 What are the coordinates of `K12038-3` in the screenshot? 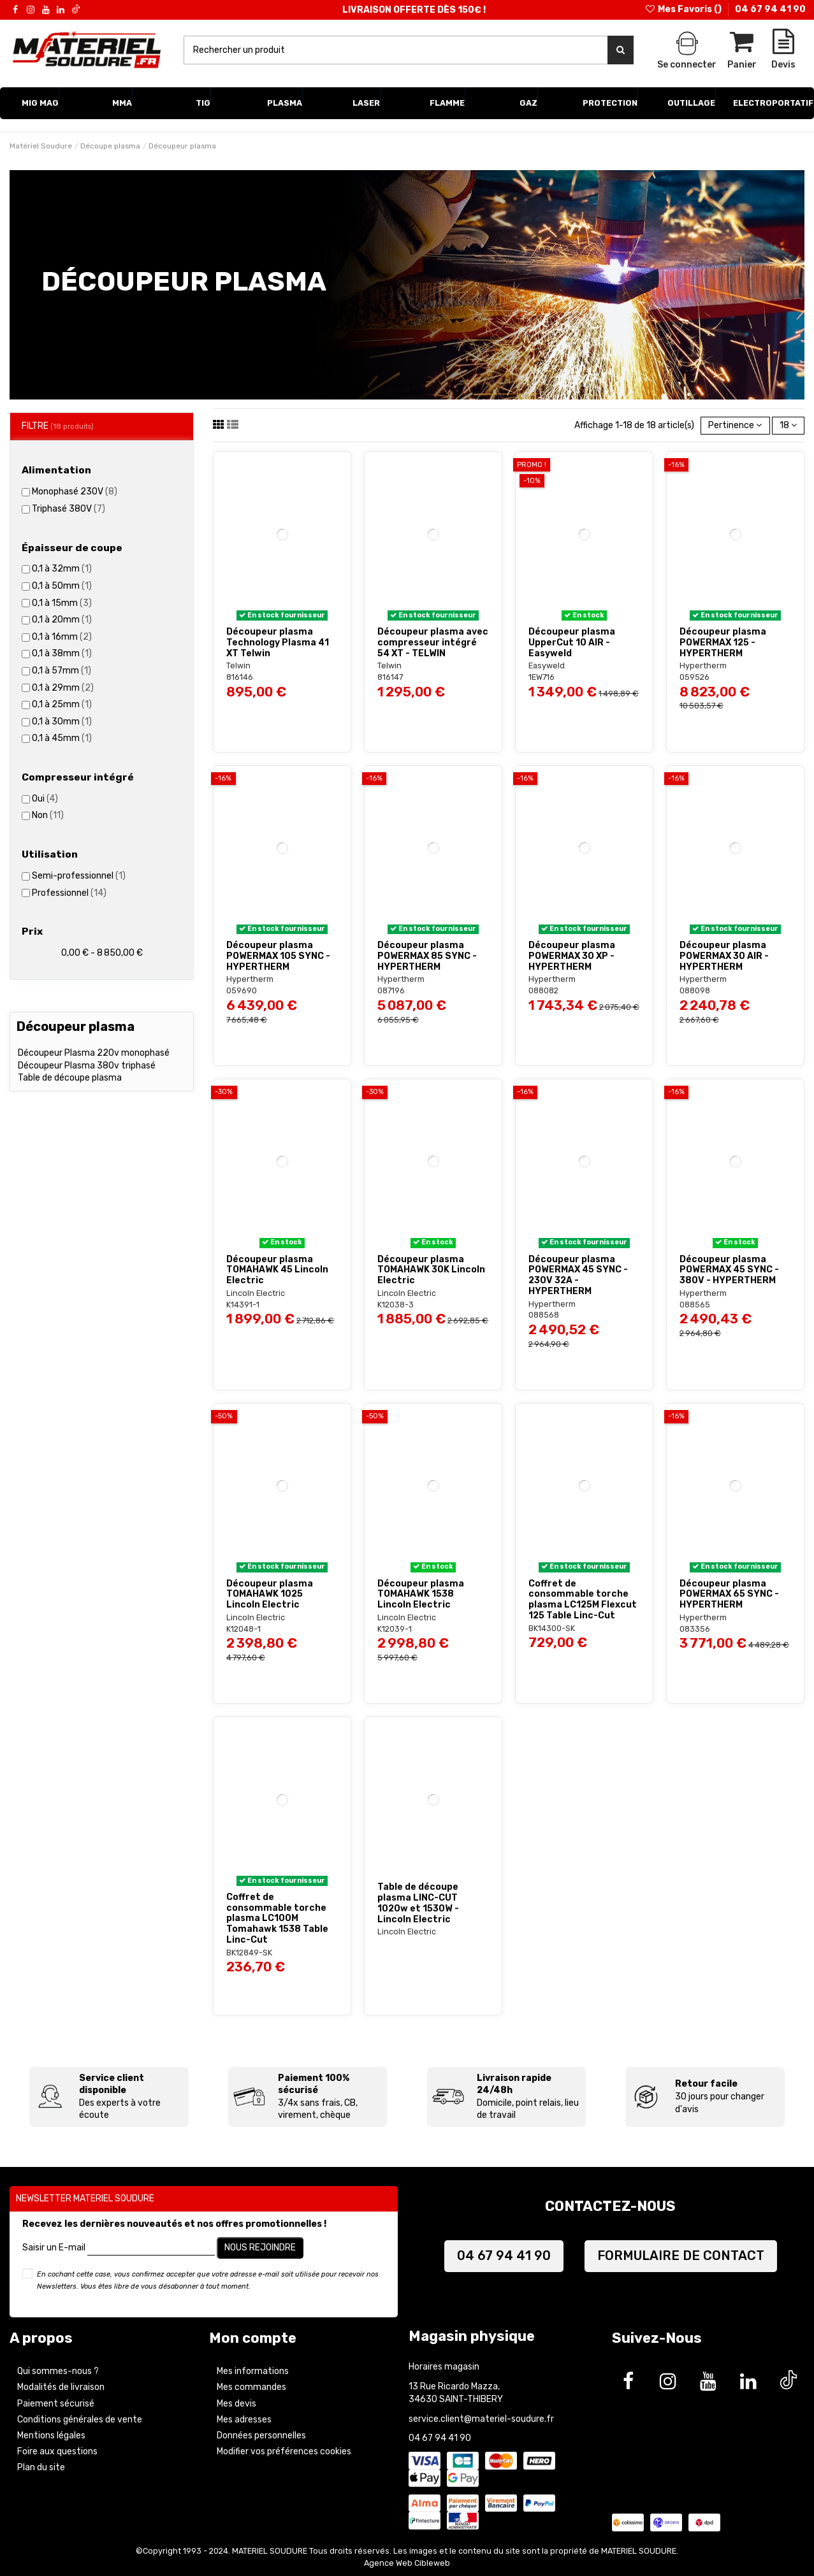 It's located at (395, 1304).